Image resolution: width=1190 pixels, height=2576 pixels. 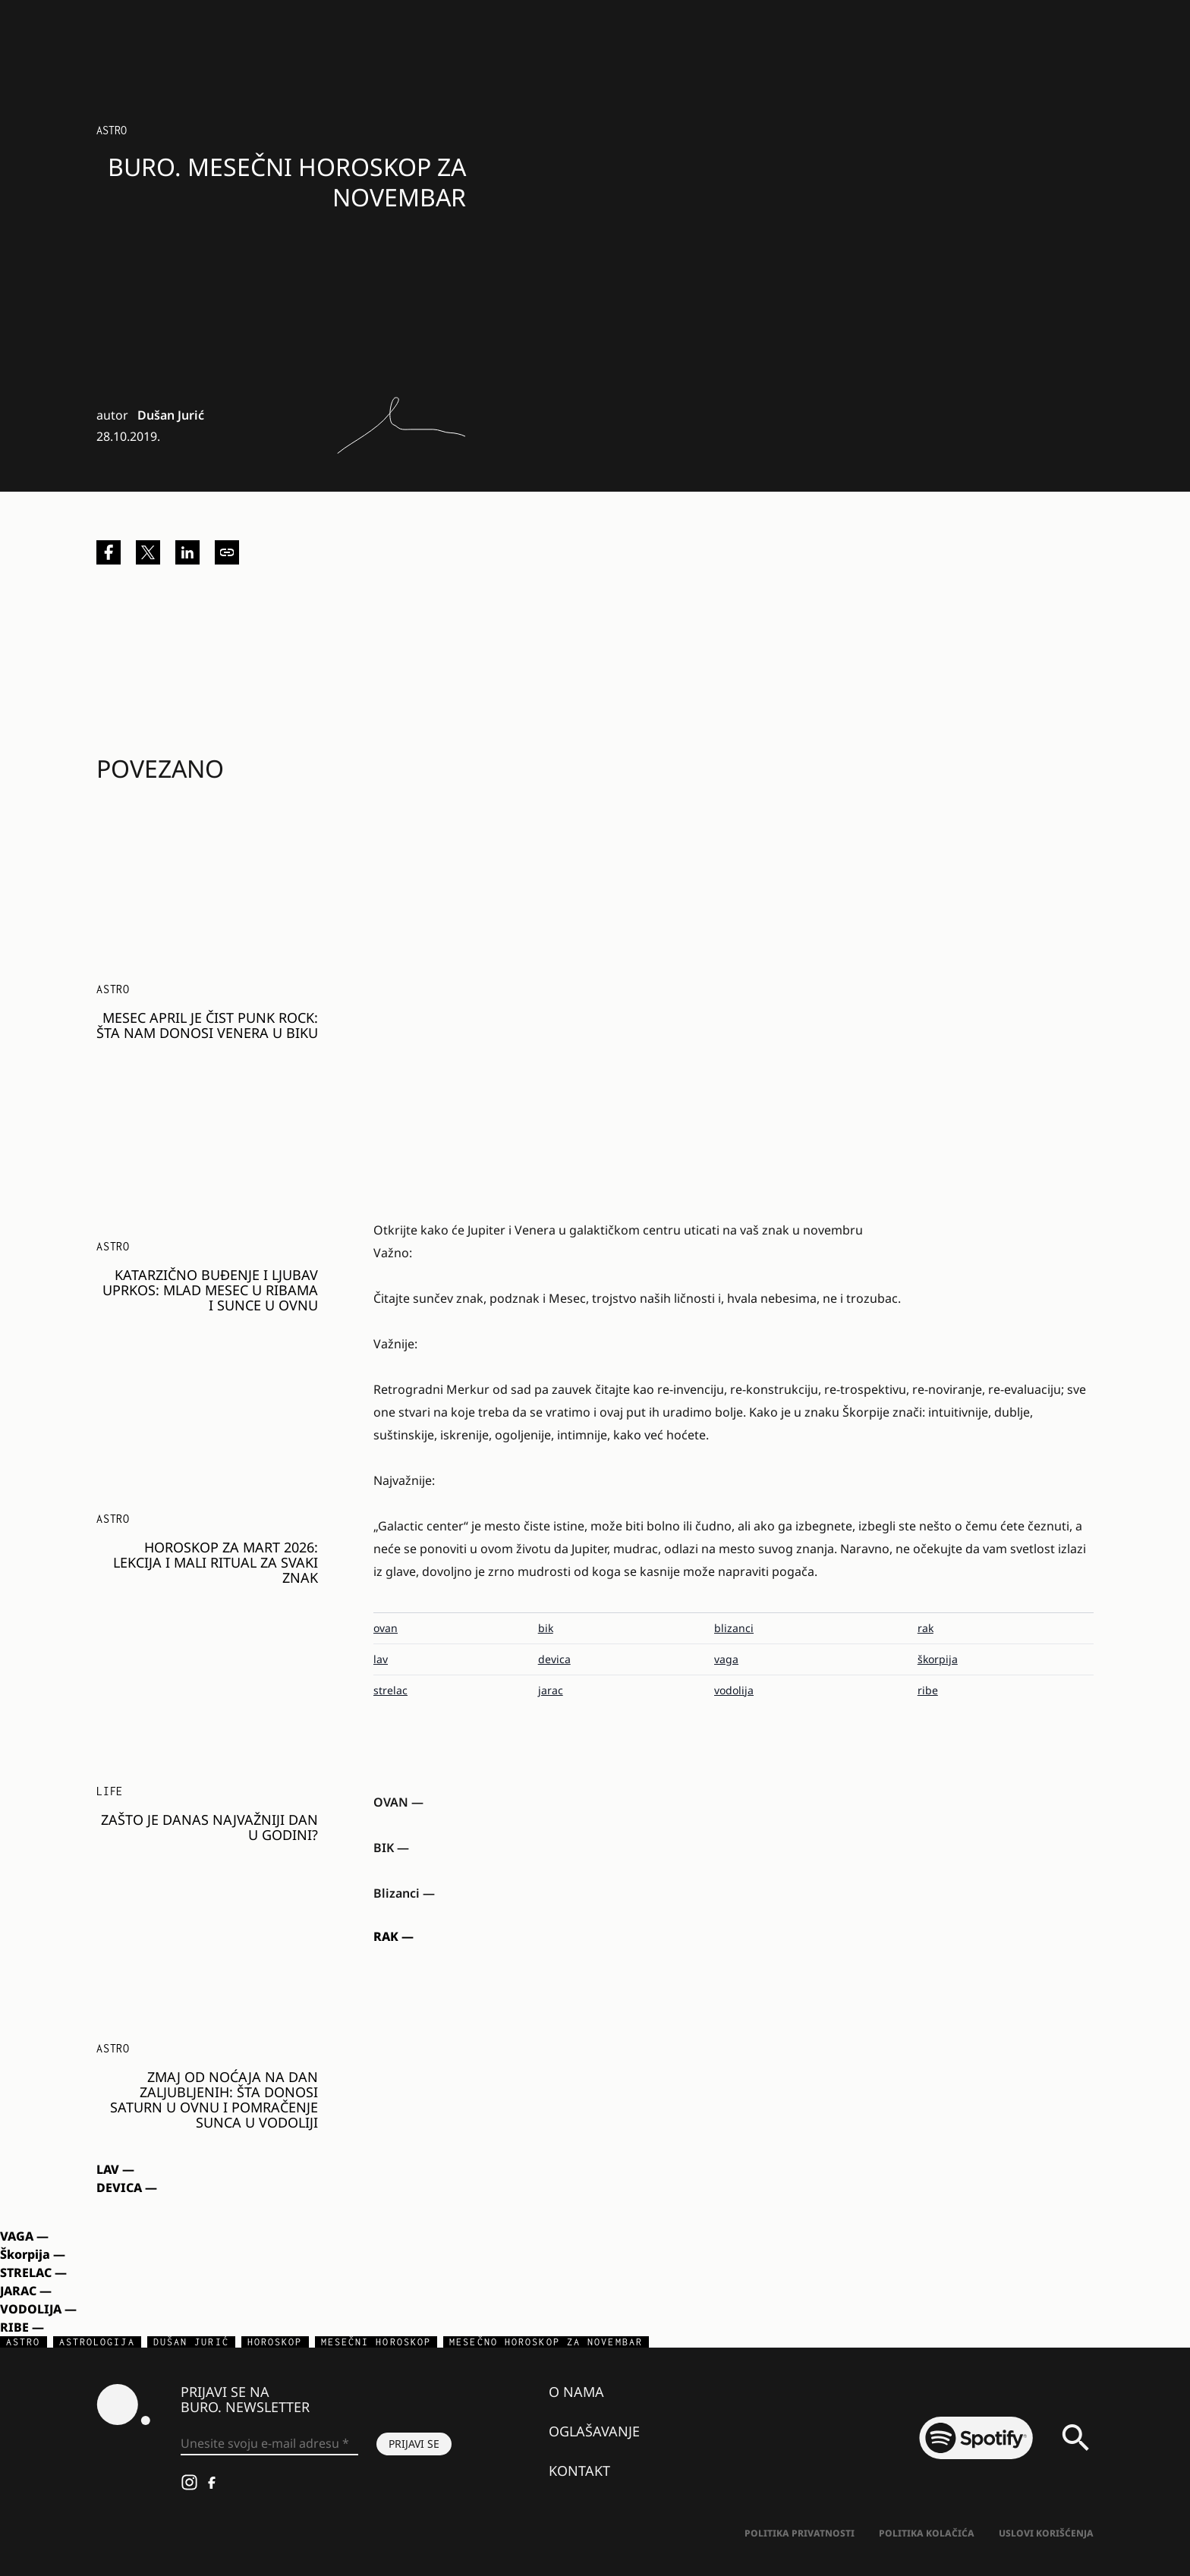 I want to click on vodolija, so click(x=734, y=1690).